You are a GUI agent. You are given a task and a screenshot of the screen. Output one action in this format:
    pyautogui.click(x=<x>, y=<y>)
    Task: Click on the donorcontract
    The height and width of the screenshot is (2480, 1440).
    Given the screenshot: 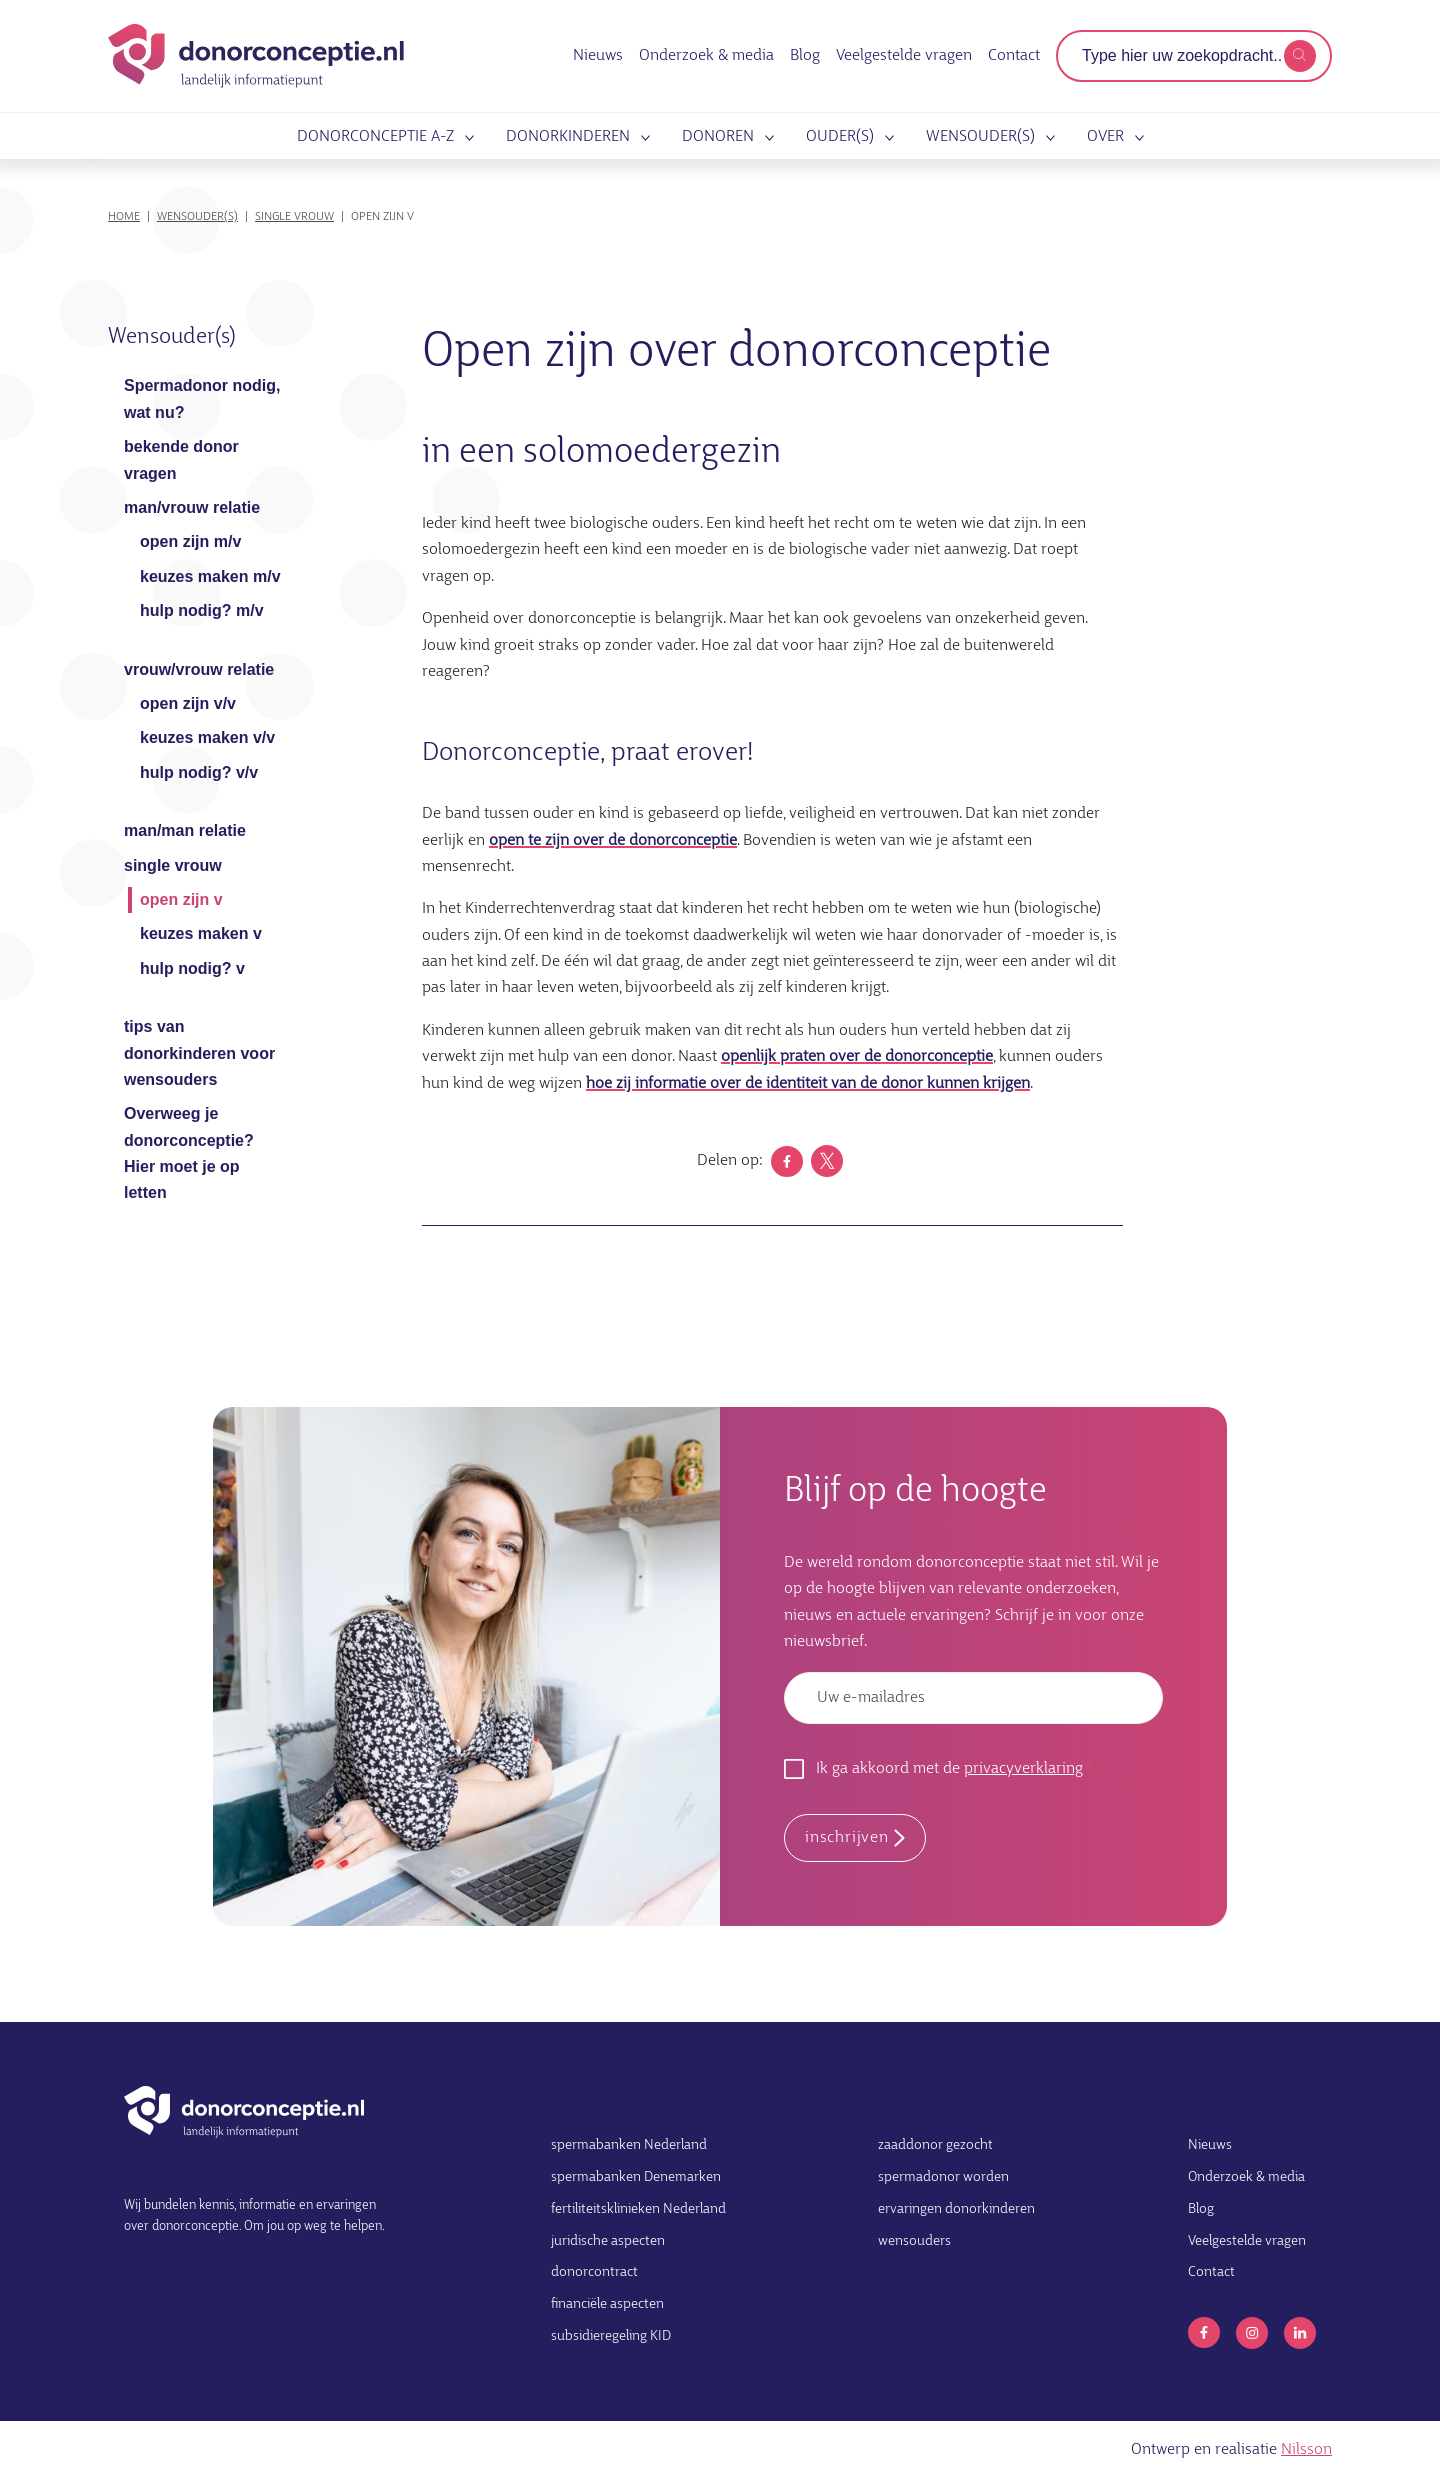 What is the action you would take?
    pyautogui.click(x=594, y=2272)
    